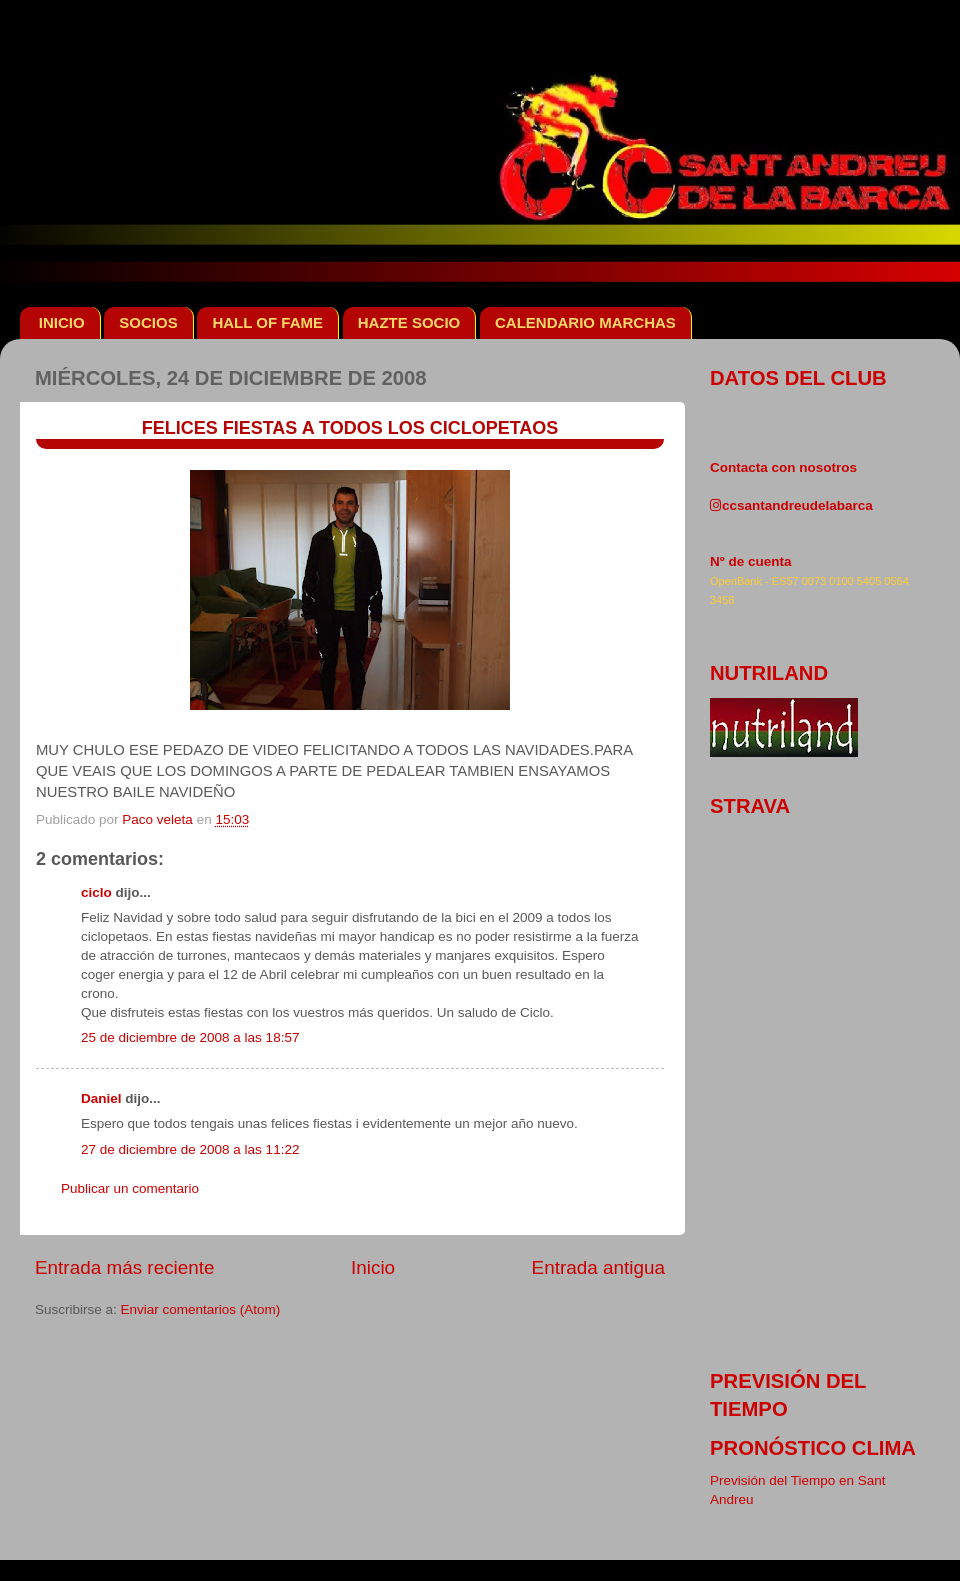  I want to click on ciclo, so click(96, 892).